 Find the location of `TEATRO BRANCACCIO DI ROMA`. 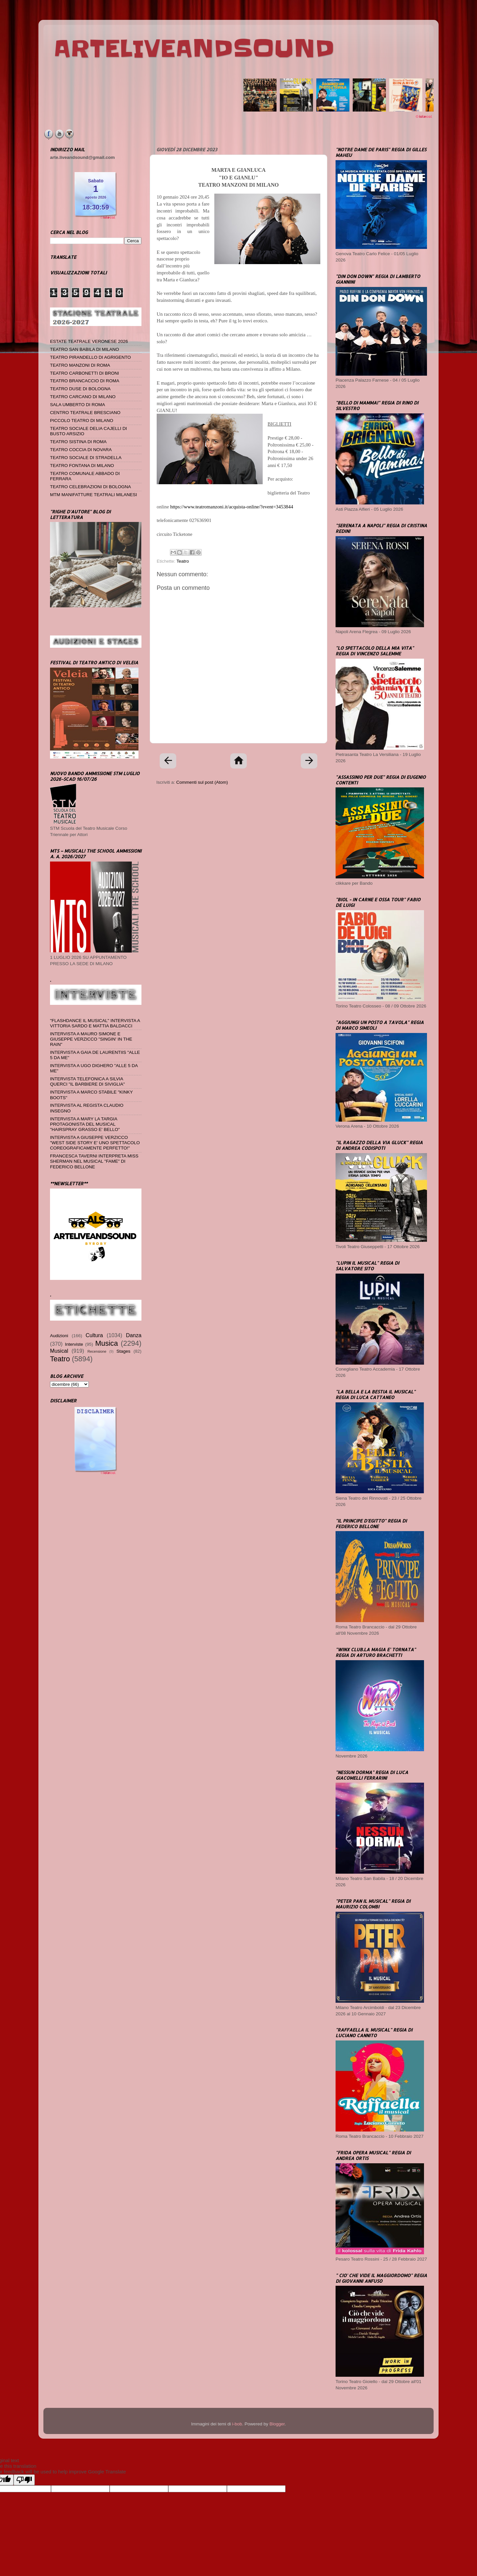

TEATRO BRANCACCIO DI ROMA is located at coordinates (84, 380).